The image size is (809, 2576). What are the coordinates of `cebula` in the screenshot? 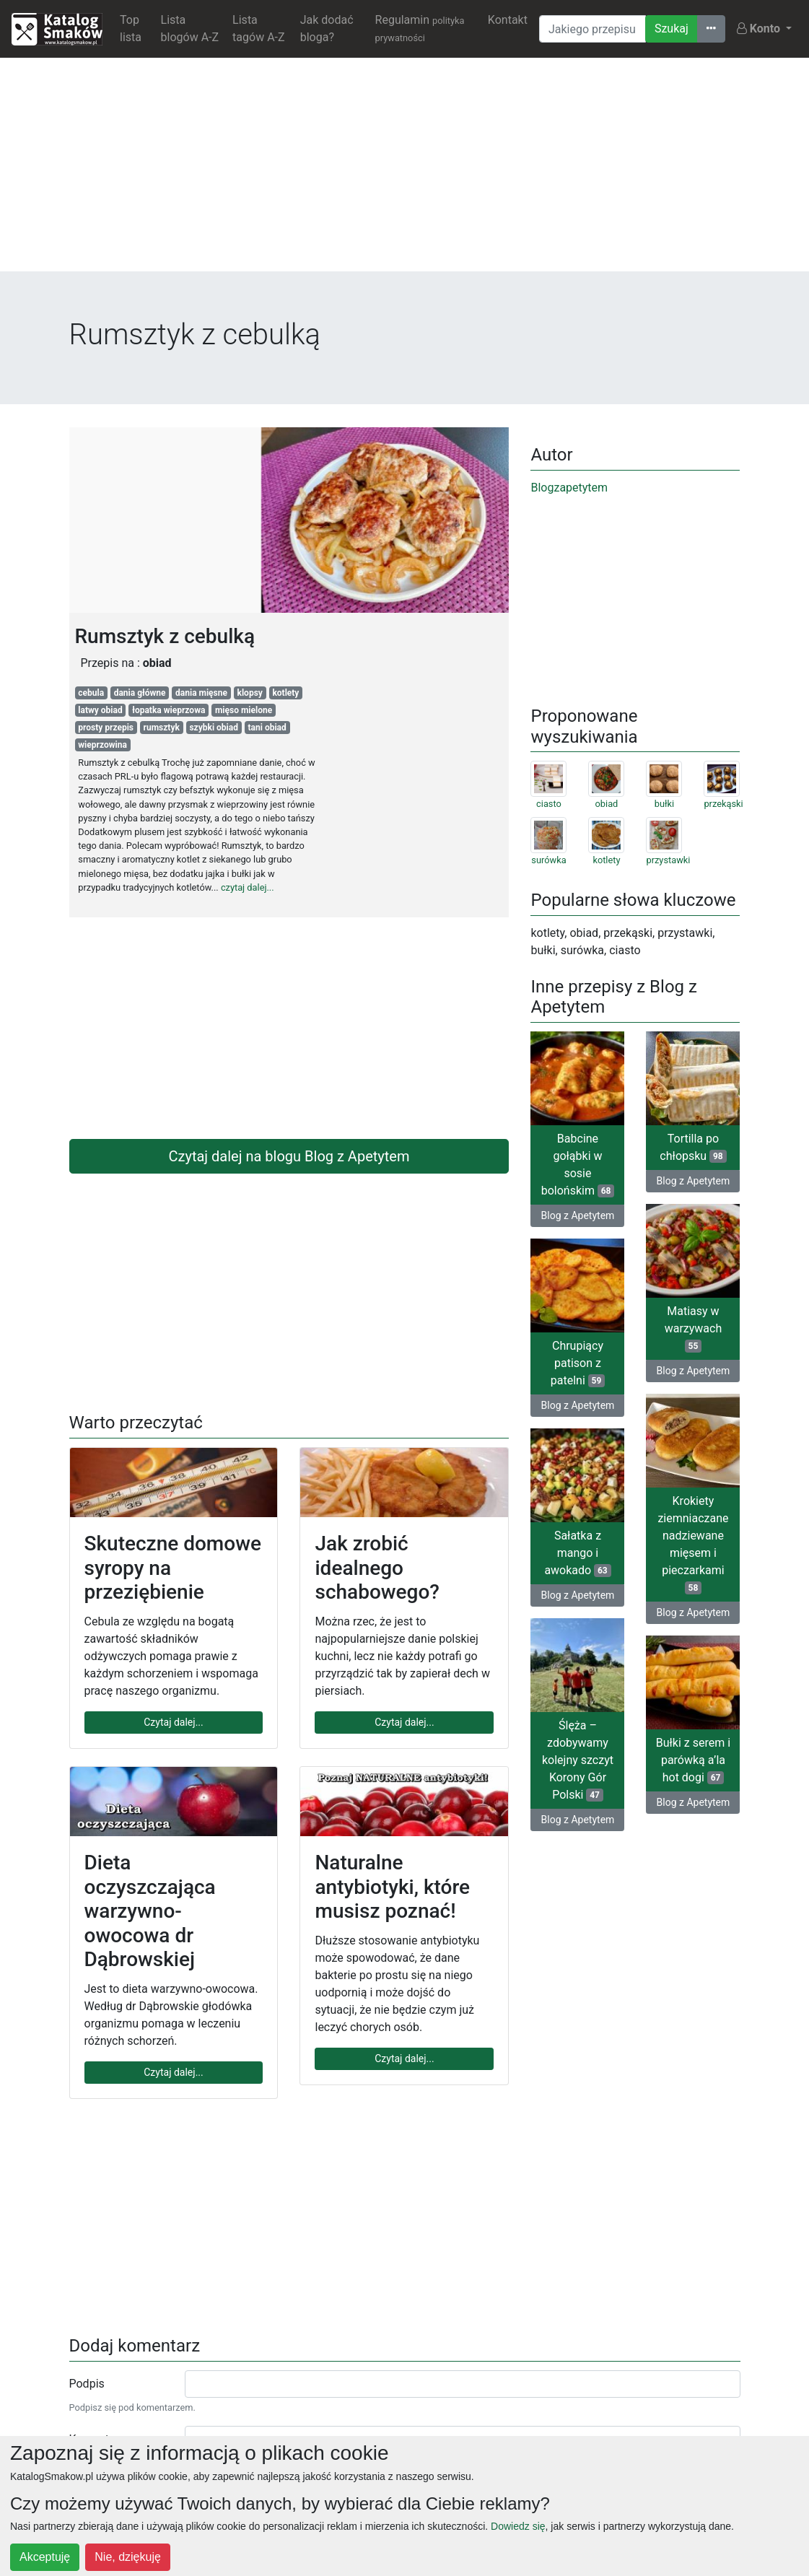 It's located at (91, 693).